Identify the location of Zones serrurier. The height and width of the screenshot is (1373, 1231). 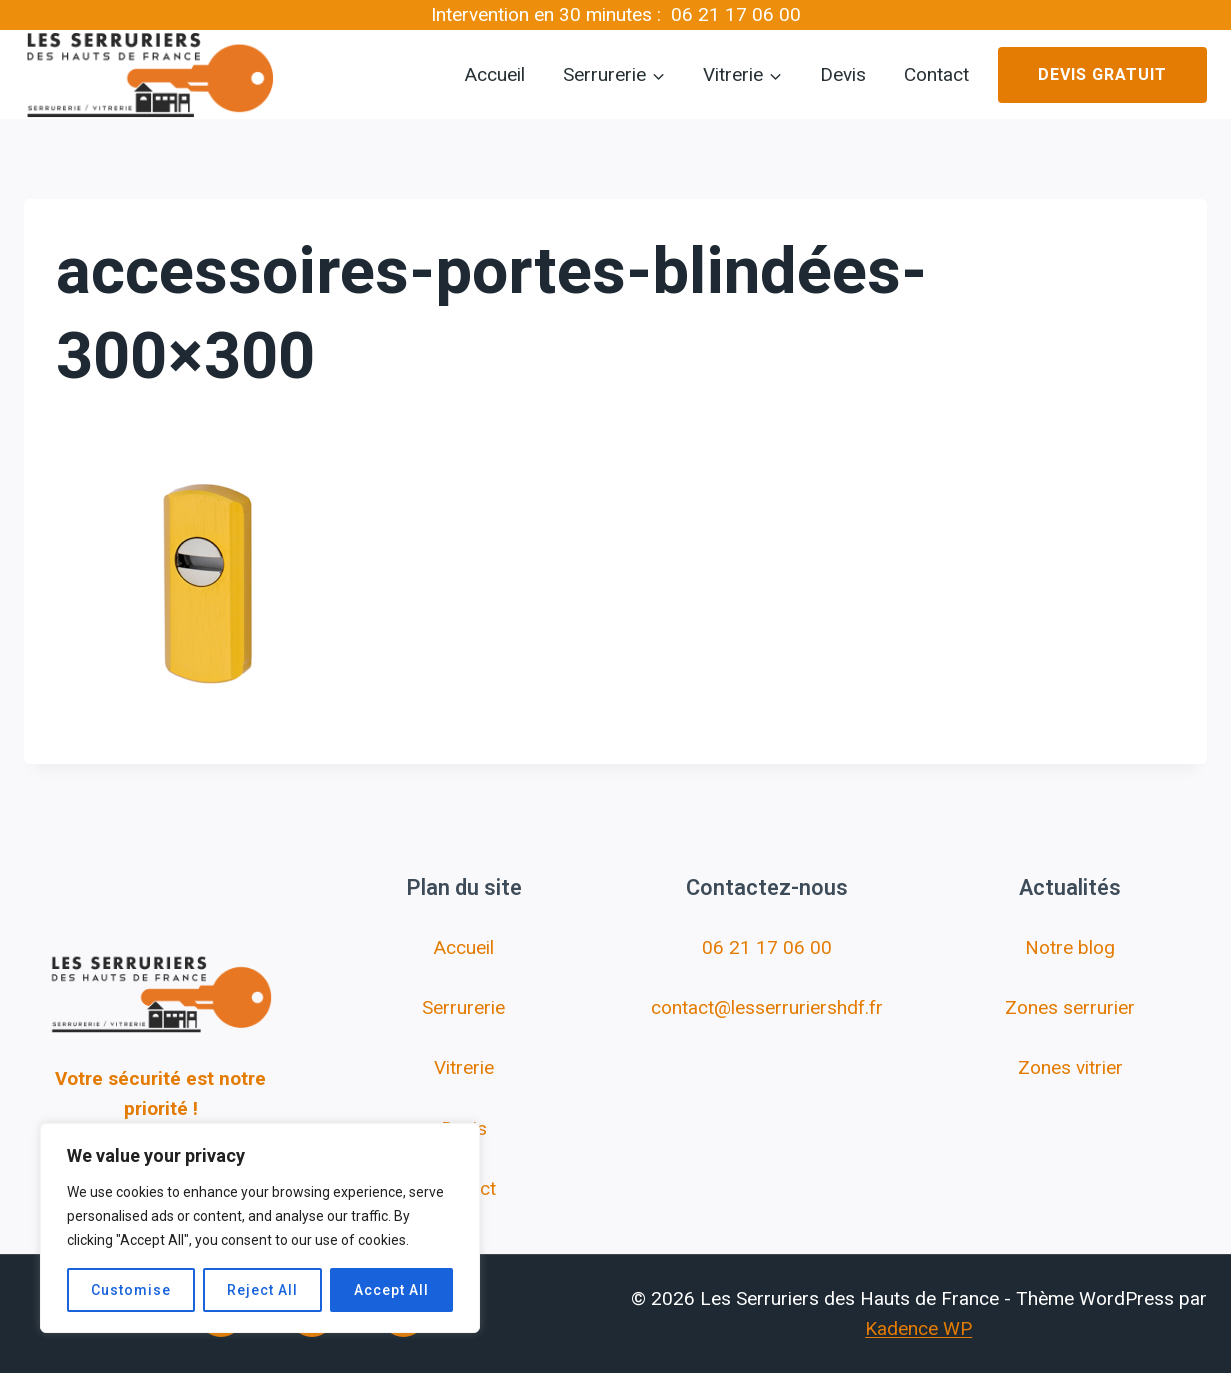
(1070, 1007).